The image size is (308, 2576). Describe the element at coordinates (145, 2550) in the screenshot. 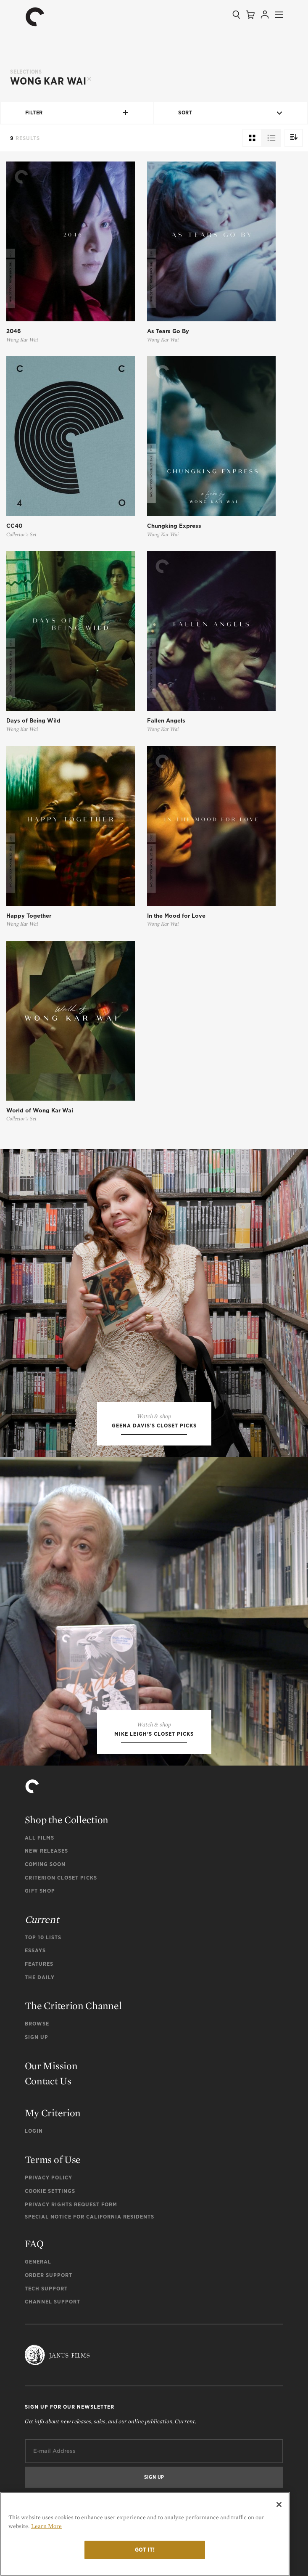

I see `Got it!` at that location.